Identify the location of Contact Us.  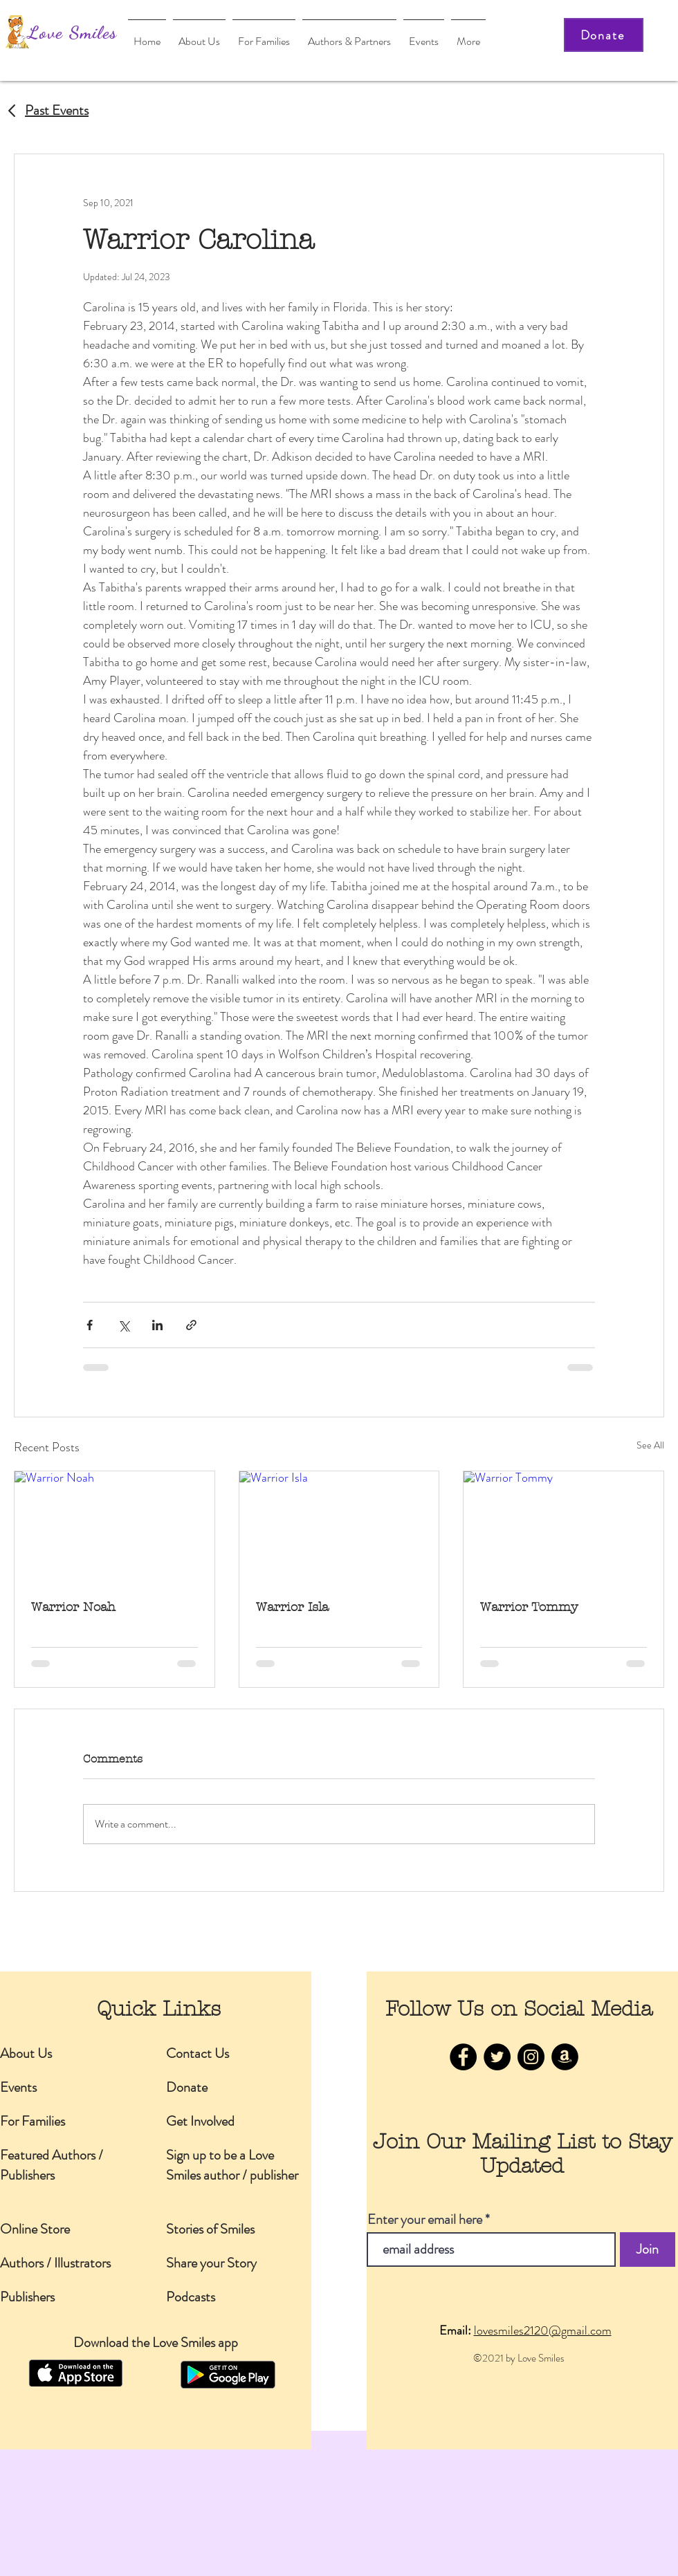
(197, 2053).